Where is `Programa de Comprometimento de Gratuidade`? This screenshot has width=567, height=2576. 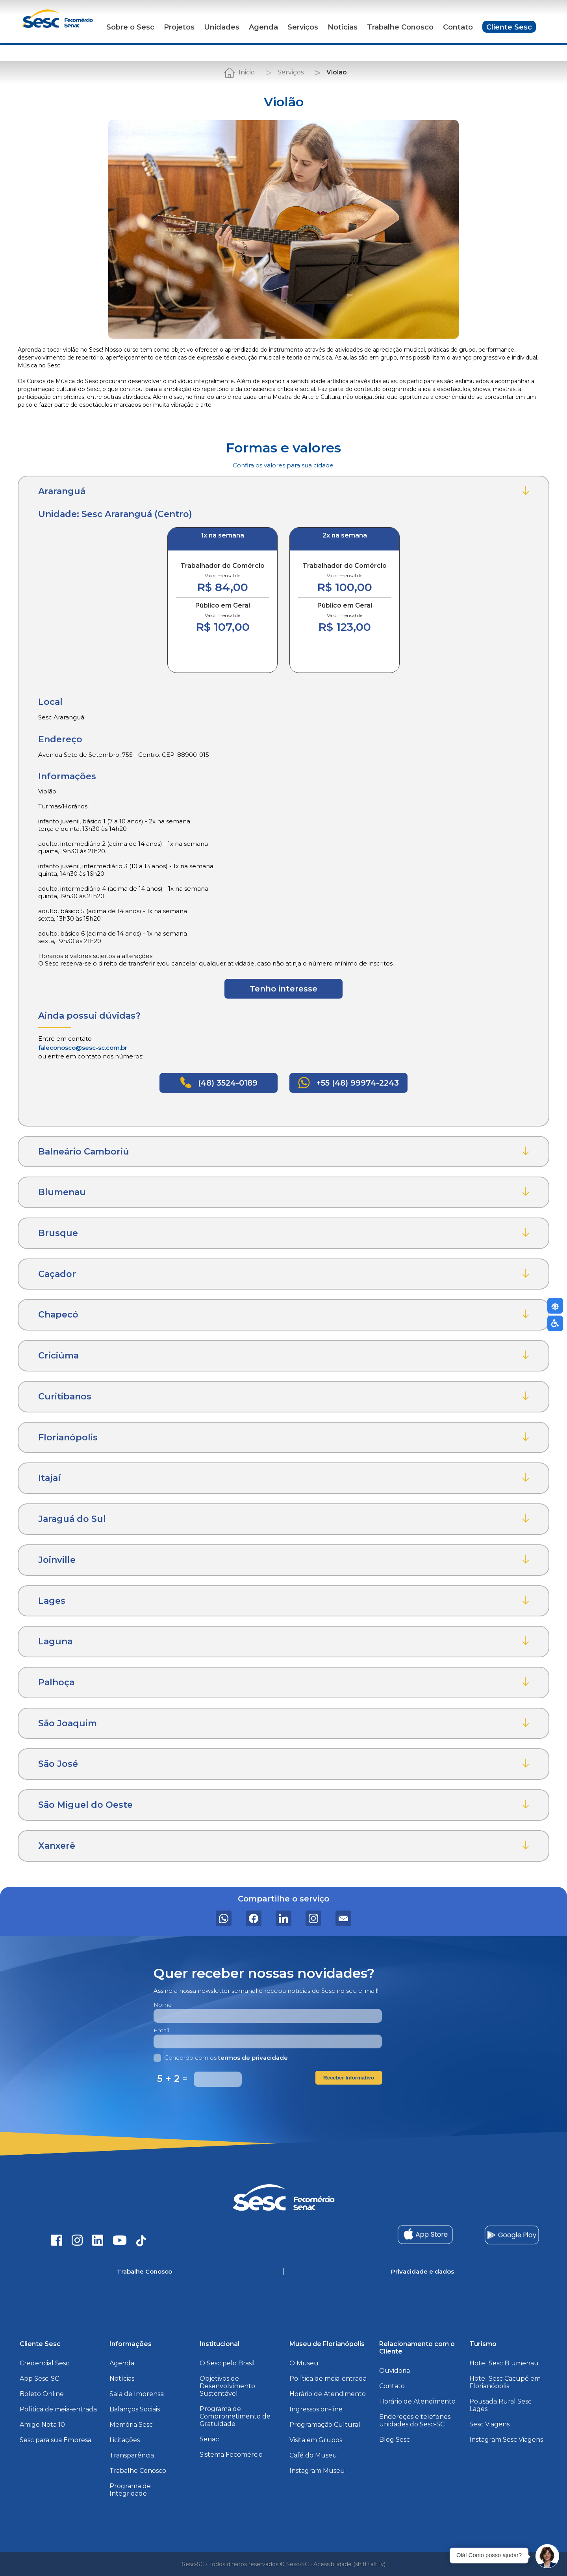 Programa de Comprometimento de Gratuidade is located at coordinates (235, 2416).